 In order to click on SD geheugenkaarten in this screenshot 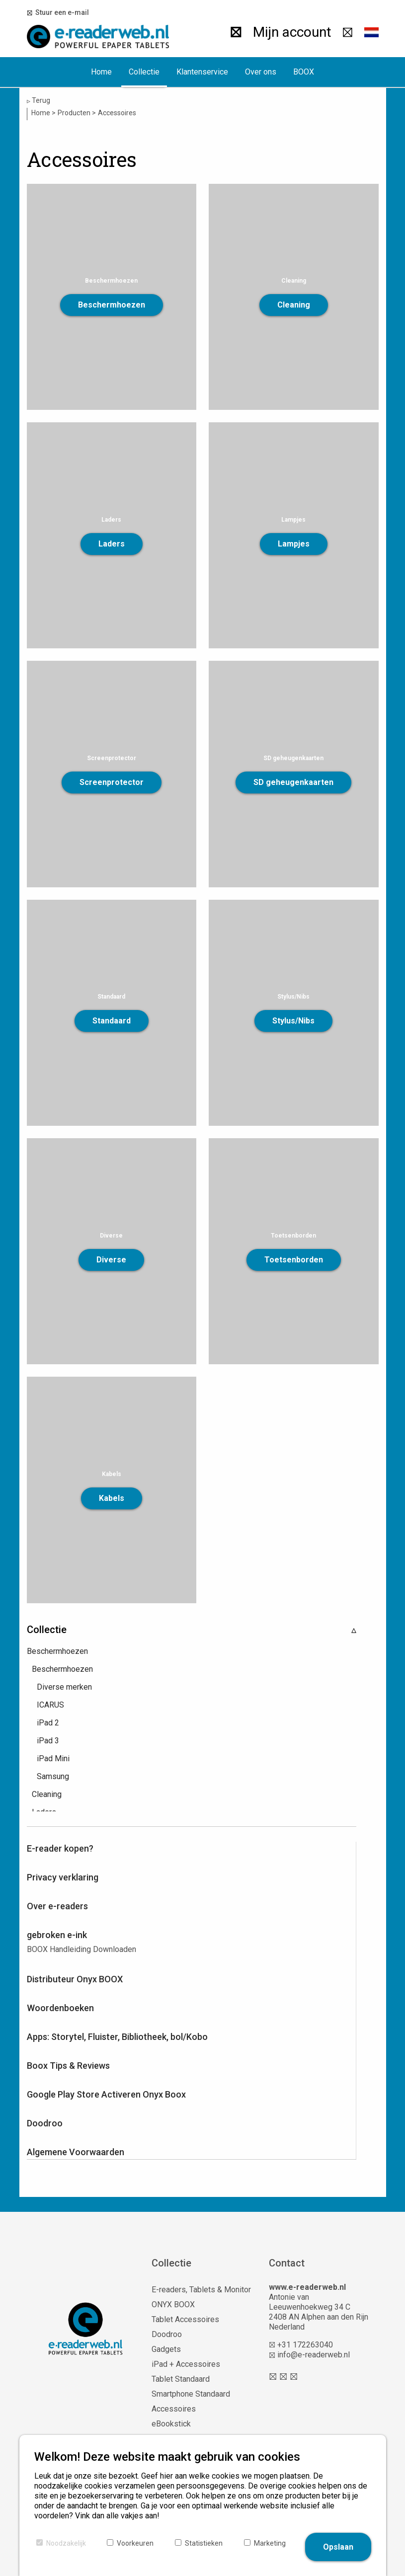, I will do `click(293, 782)`.